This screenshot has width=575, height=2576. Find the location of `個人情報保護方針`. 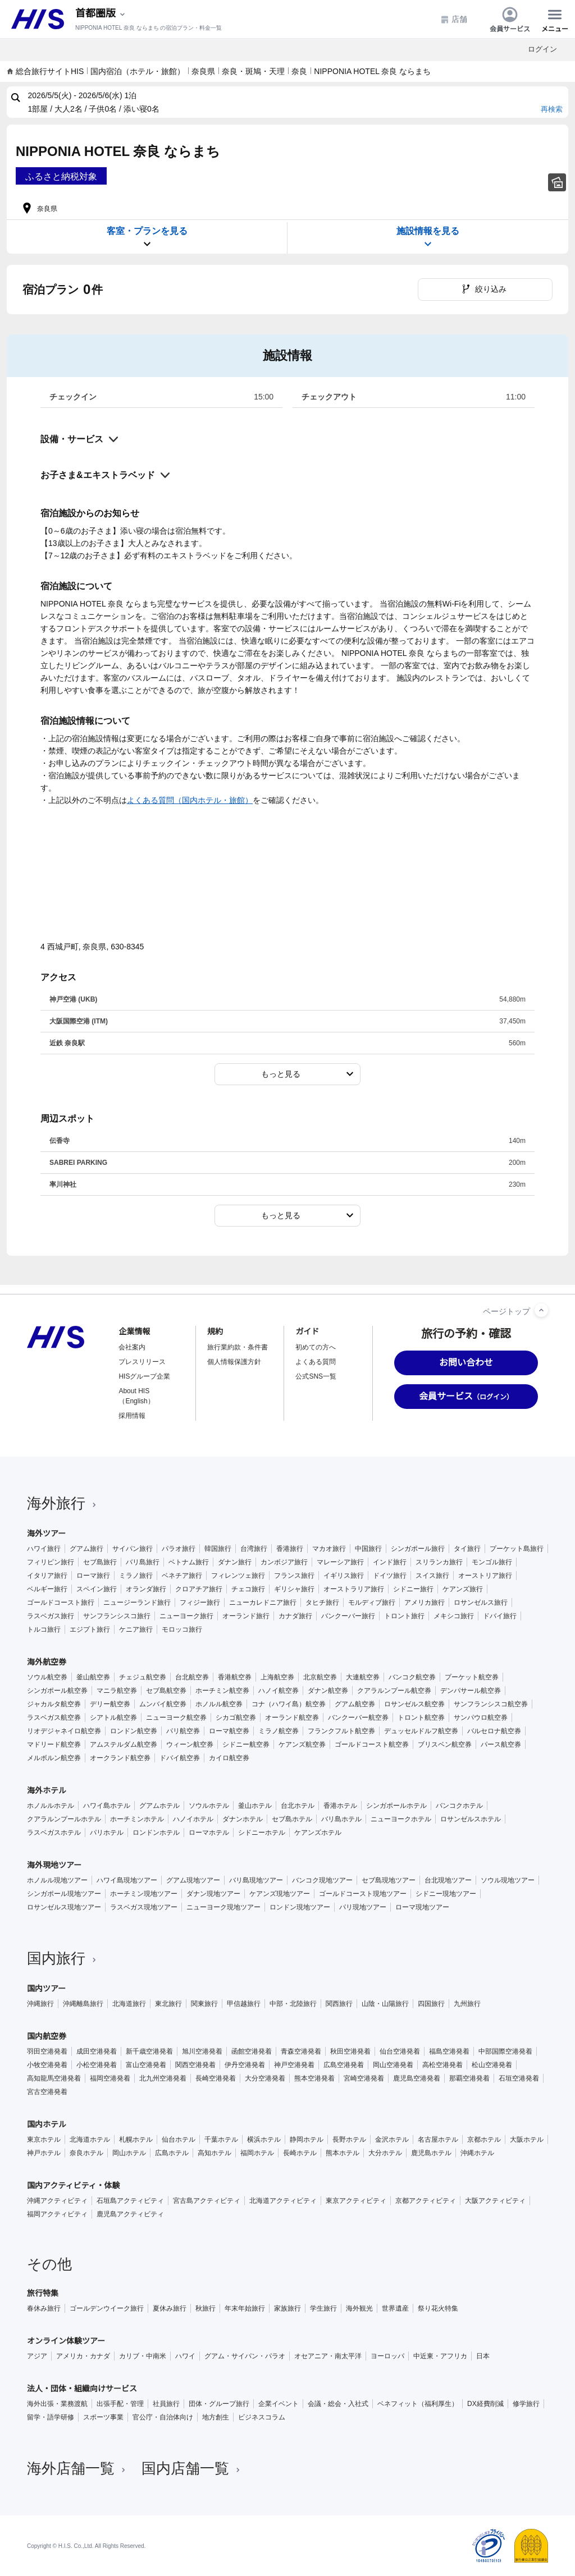

個人情報保護方針 is located at coordinates (234, 1362).